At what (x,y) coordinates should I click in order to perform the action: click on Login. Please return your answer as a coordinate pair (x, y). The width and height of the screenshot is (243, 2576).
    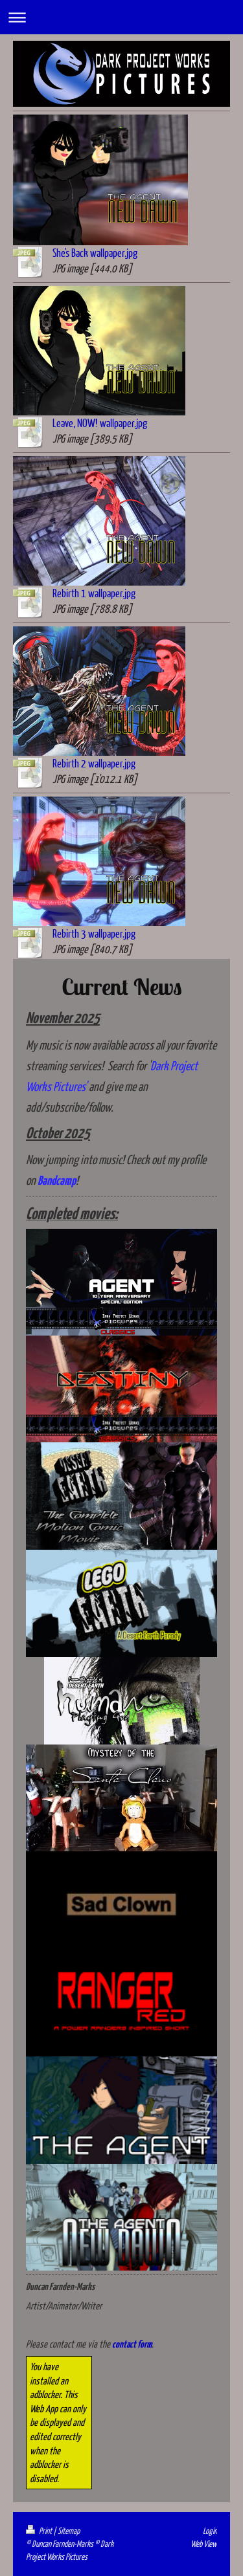
    Looking at the image, I should click on (210, 2531).